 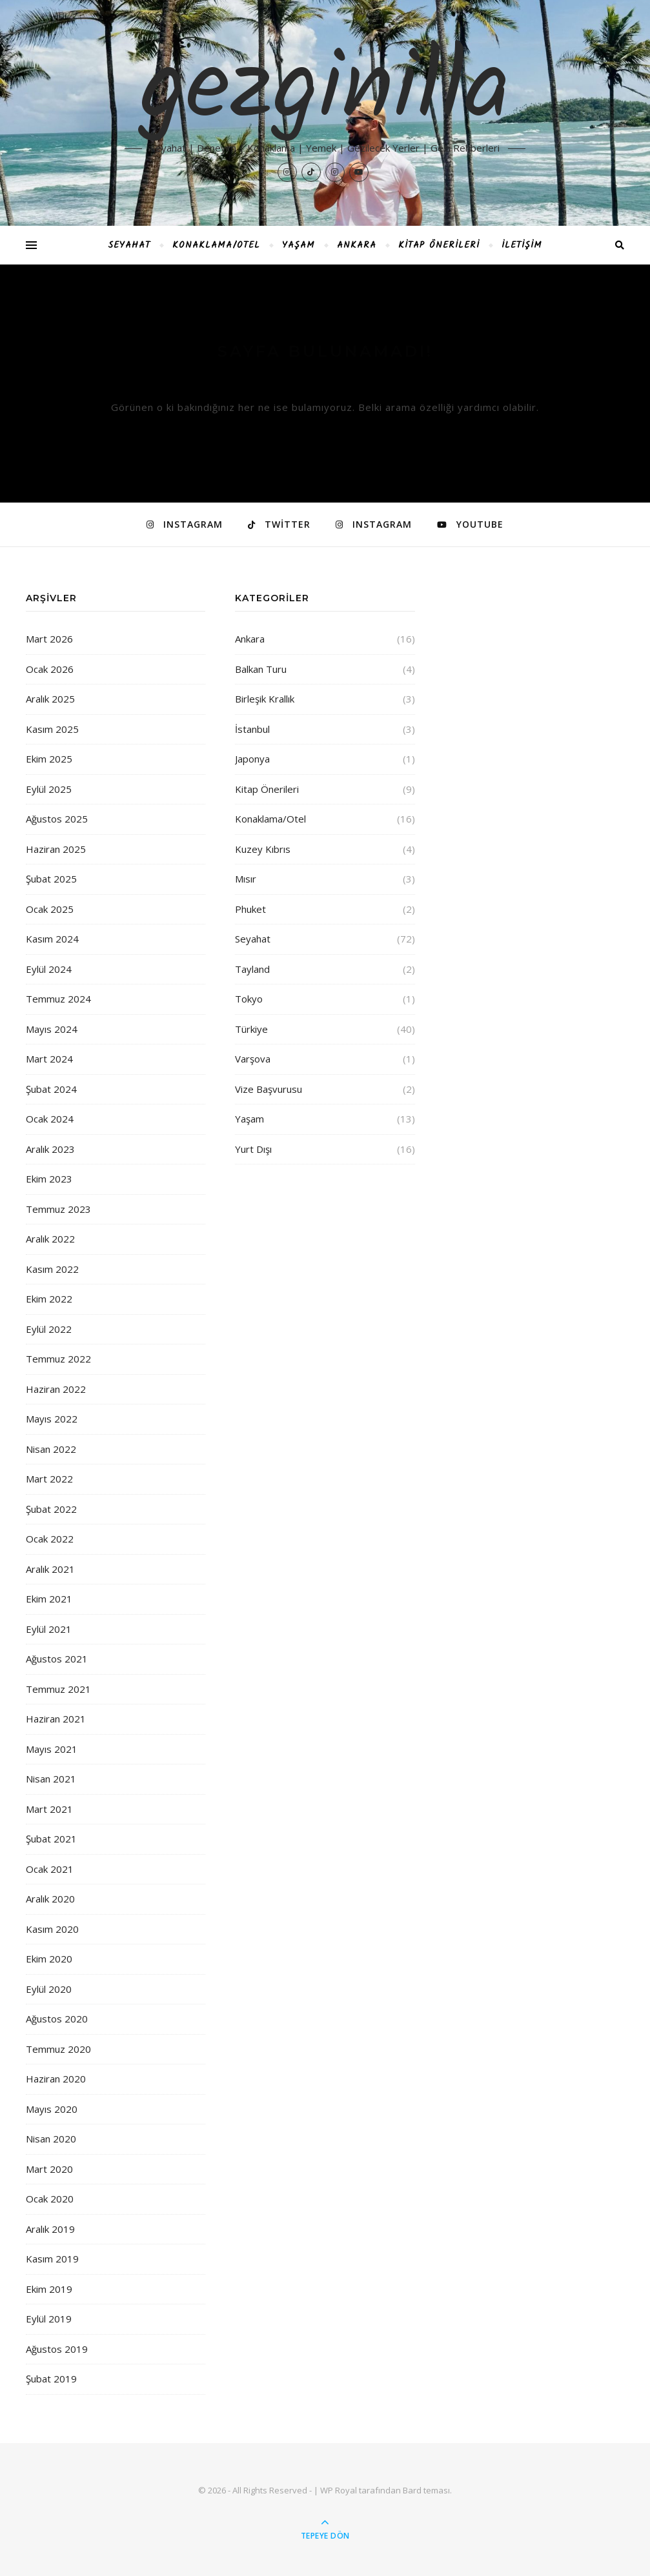 I want to click on Mısır, so click(x=245, y=878).